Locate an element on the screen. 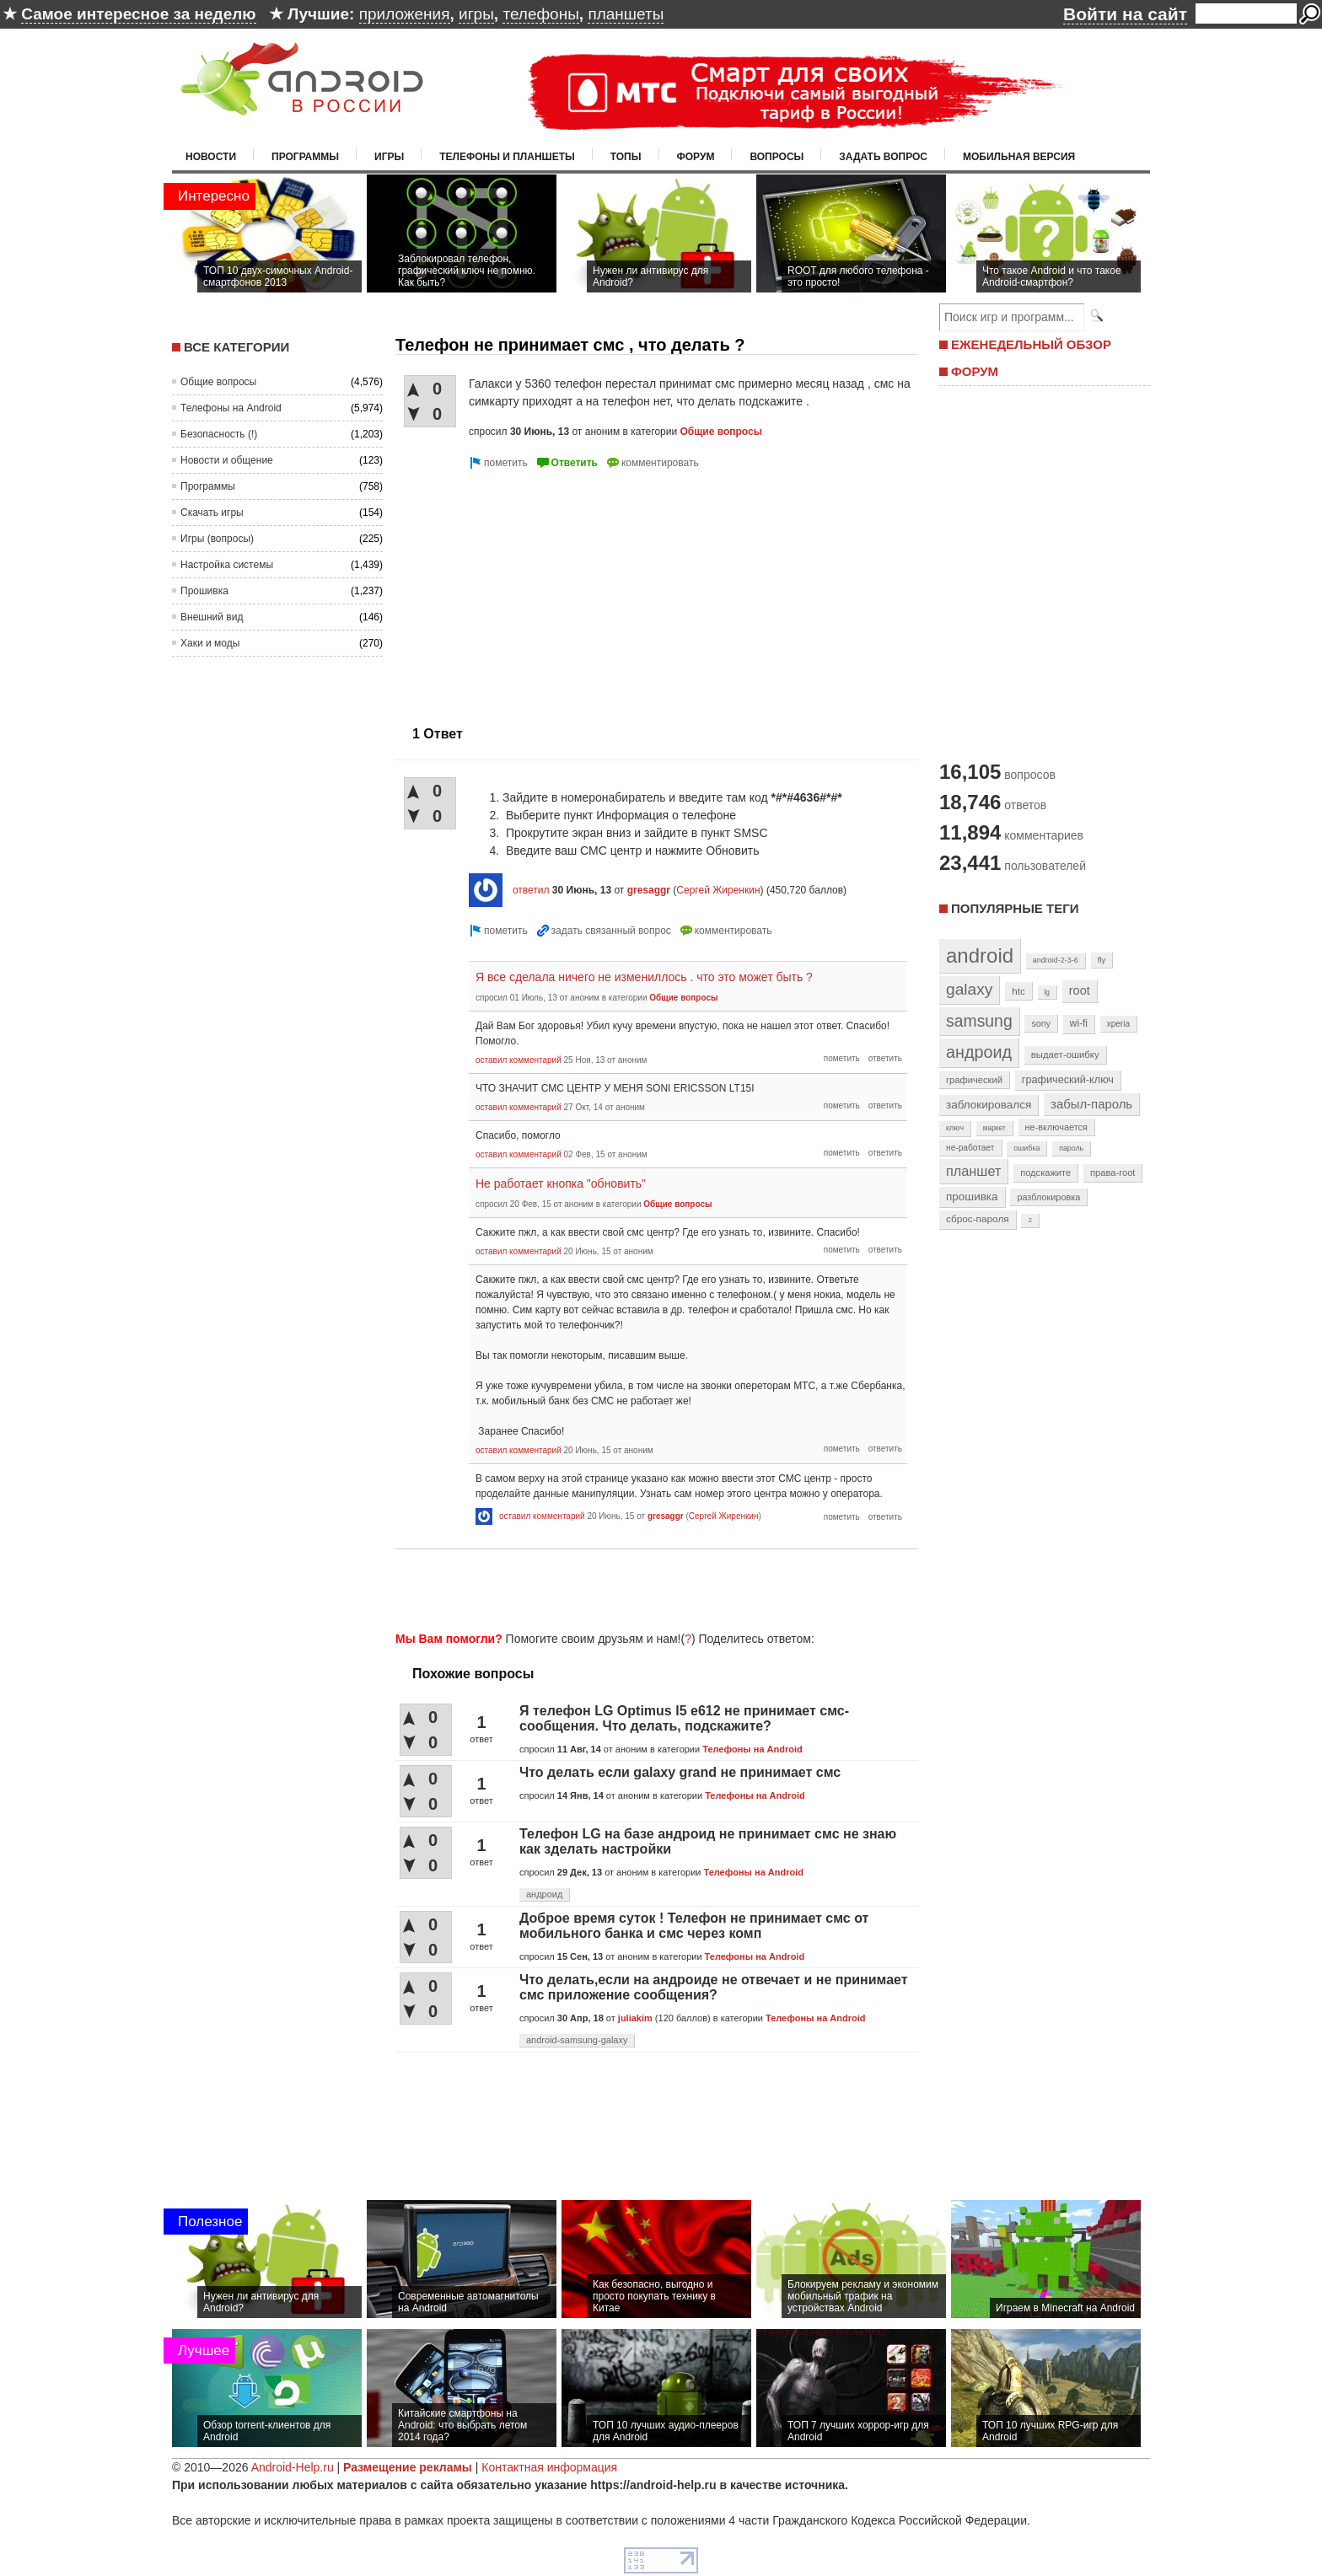  ФОРУМ is located at coordinates (974, 371).